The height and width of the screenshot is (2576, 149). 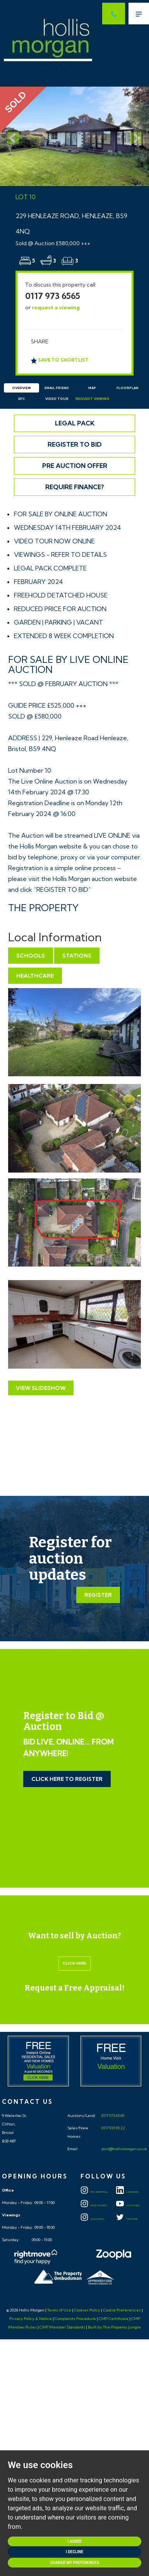 What do you see at coordinates (21, 388) in the screenshot?
I see `Overview [tab]` at bounding box center [21, 388].